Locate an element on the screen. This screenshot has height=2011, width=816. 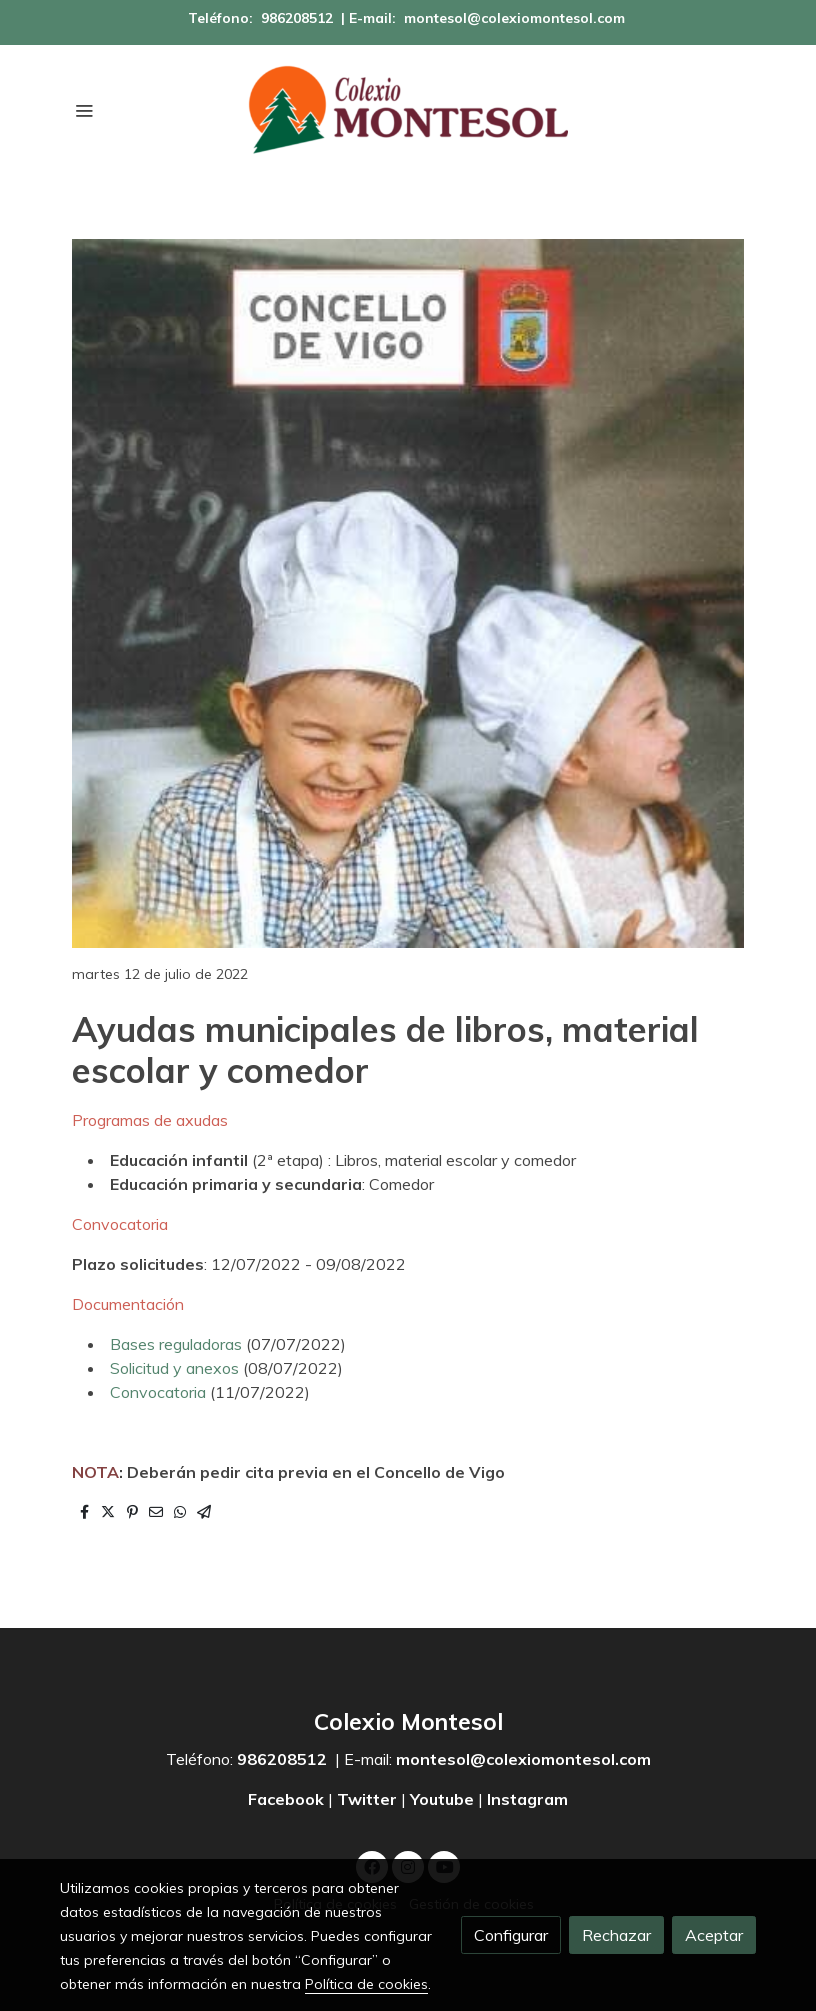
Youtube is located at coordinates (442, 1799).